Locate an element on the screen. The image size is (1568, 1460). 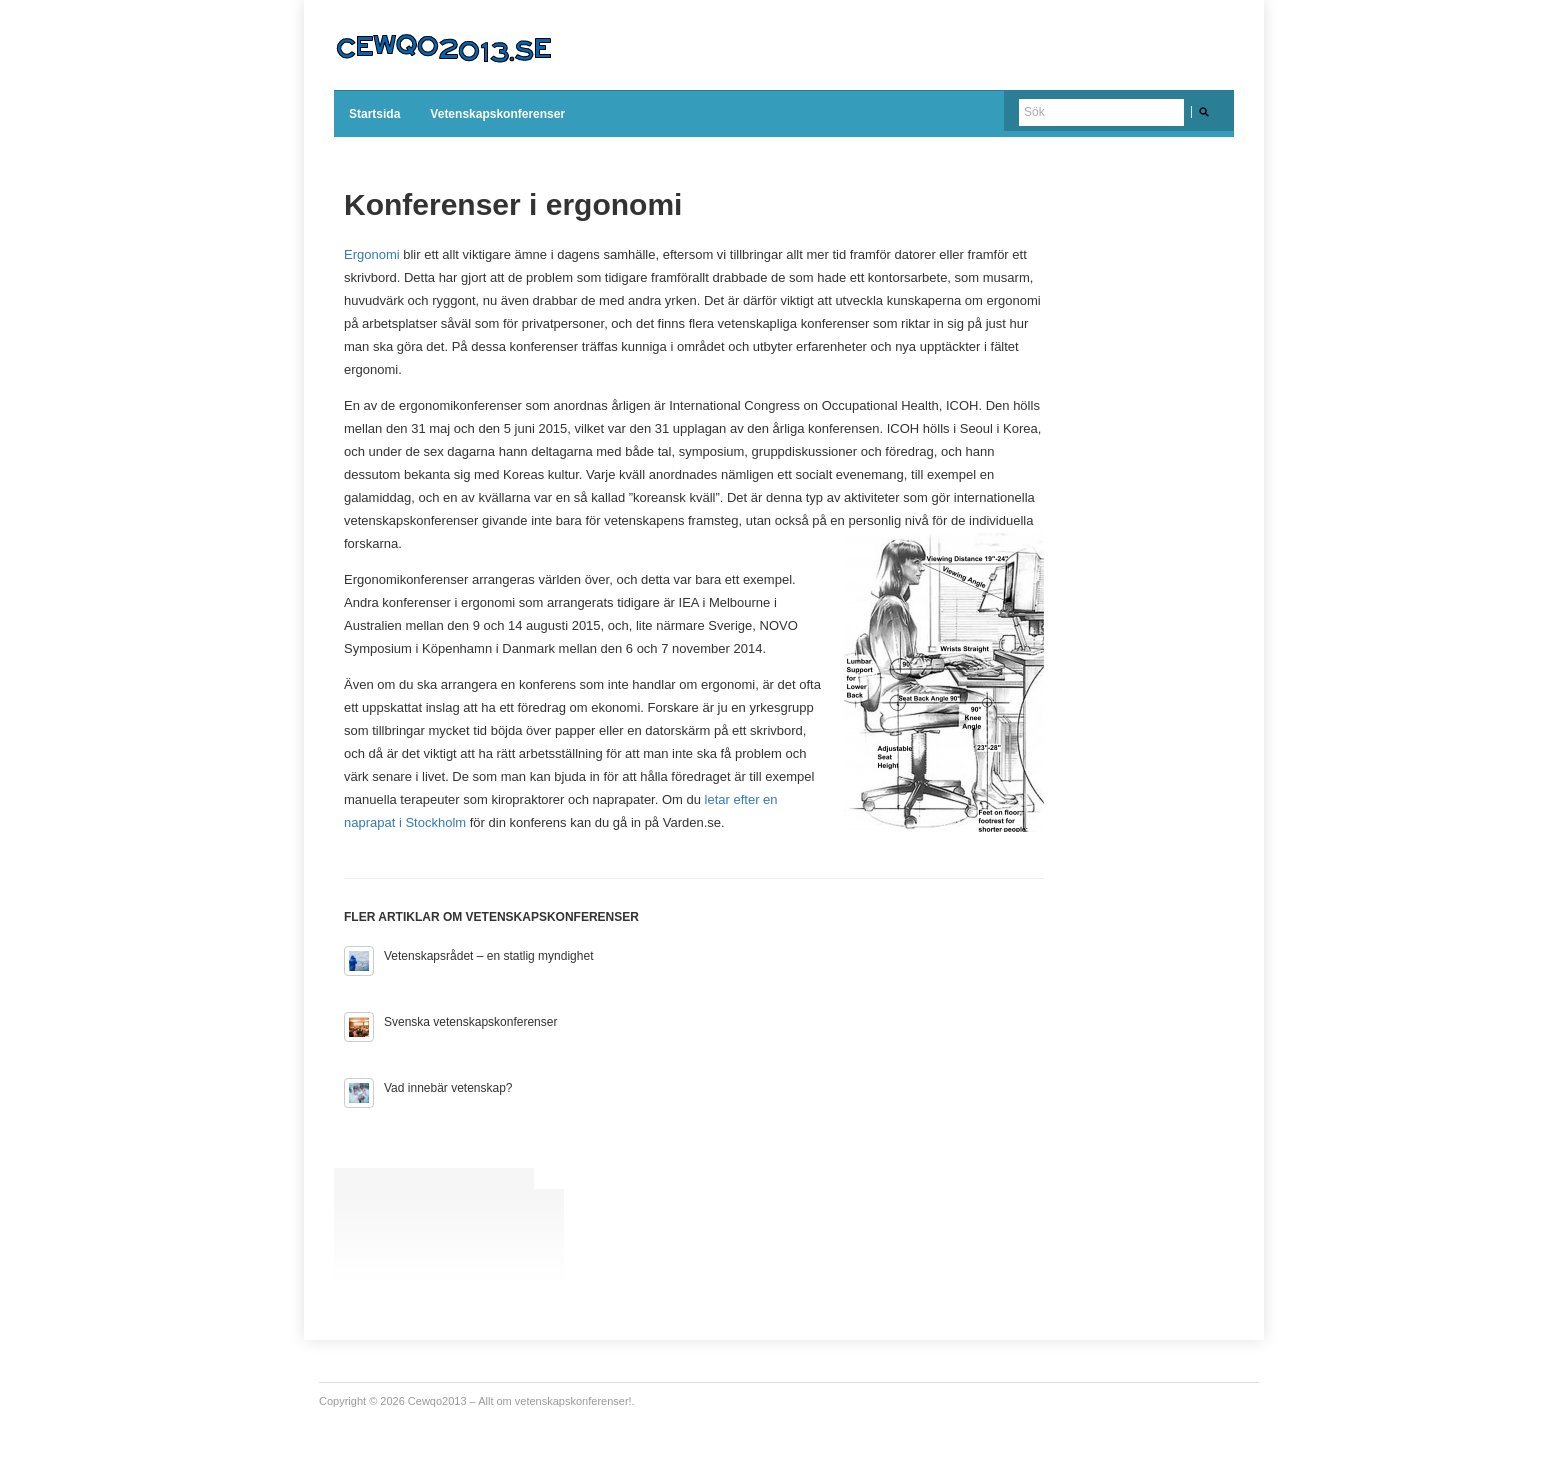
Vad innebär vetenskap? is located at coordinates (448, 1088).